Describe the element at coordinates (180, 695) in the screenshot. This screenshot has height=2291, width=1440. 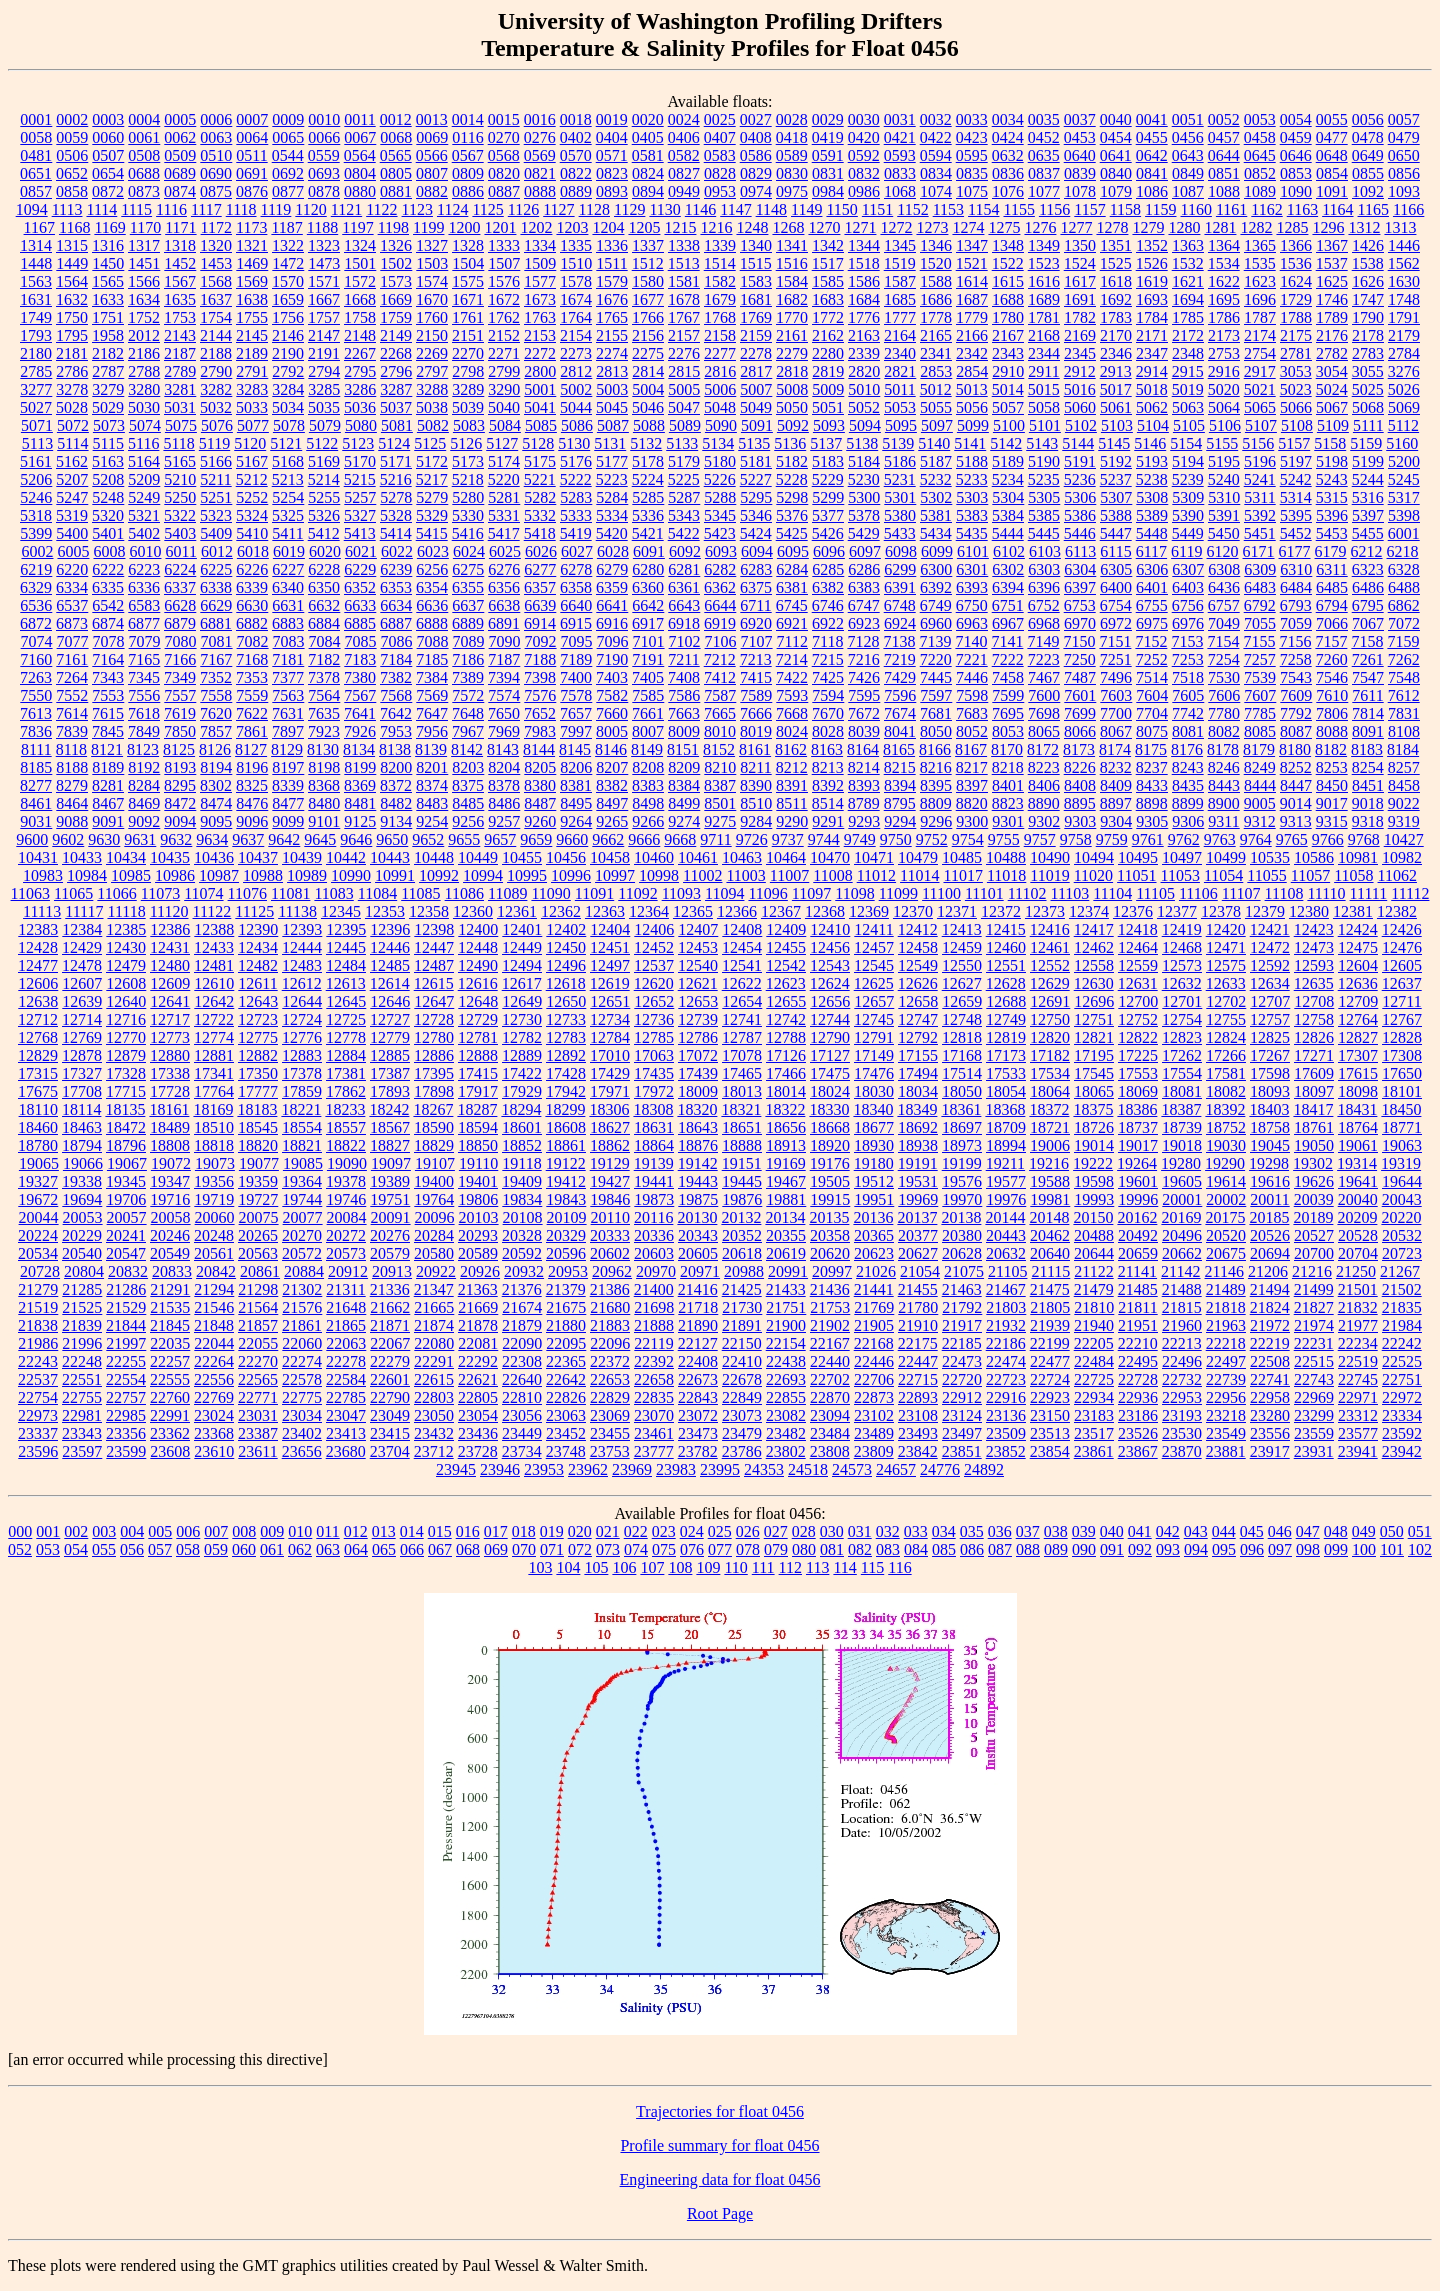
I see `7557` at that location.